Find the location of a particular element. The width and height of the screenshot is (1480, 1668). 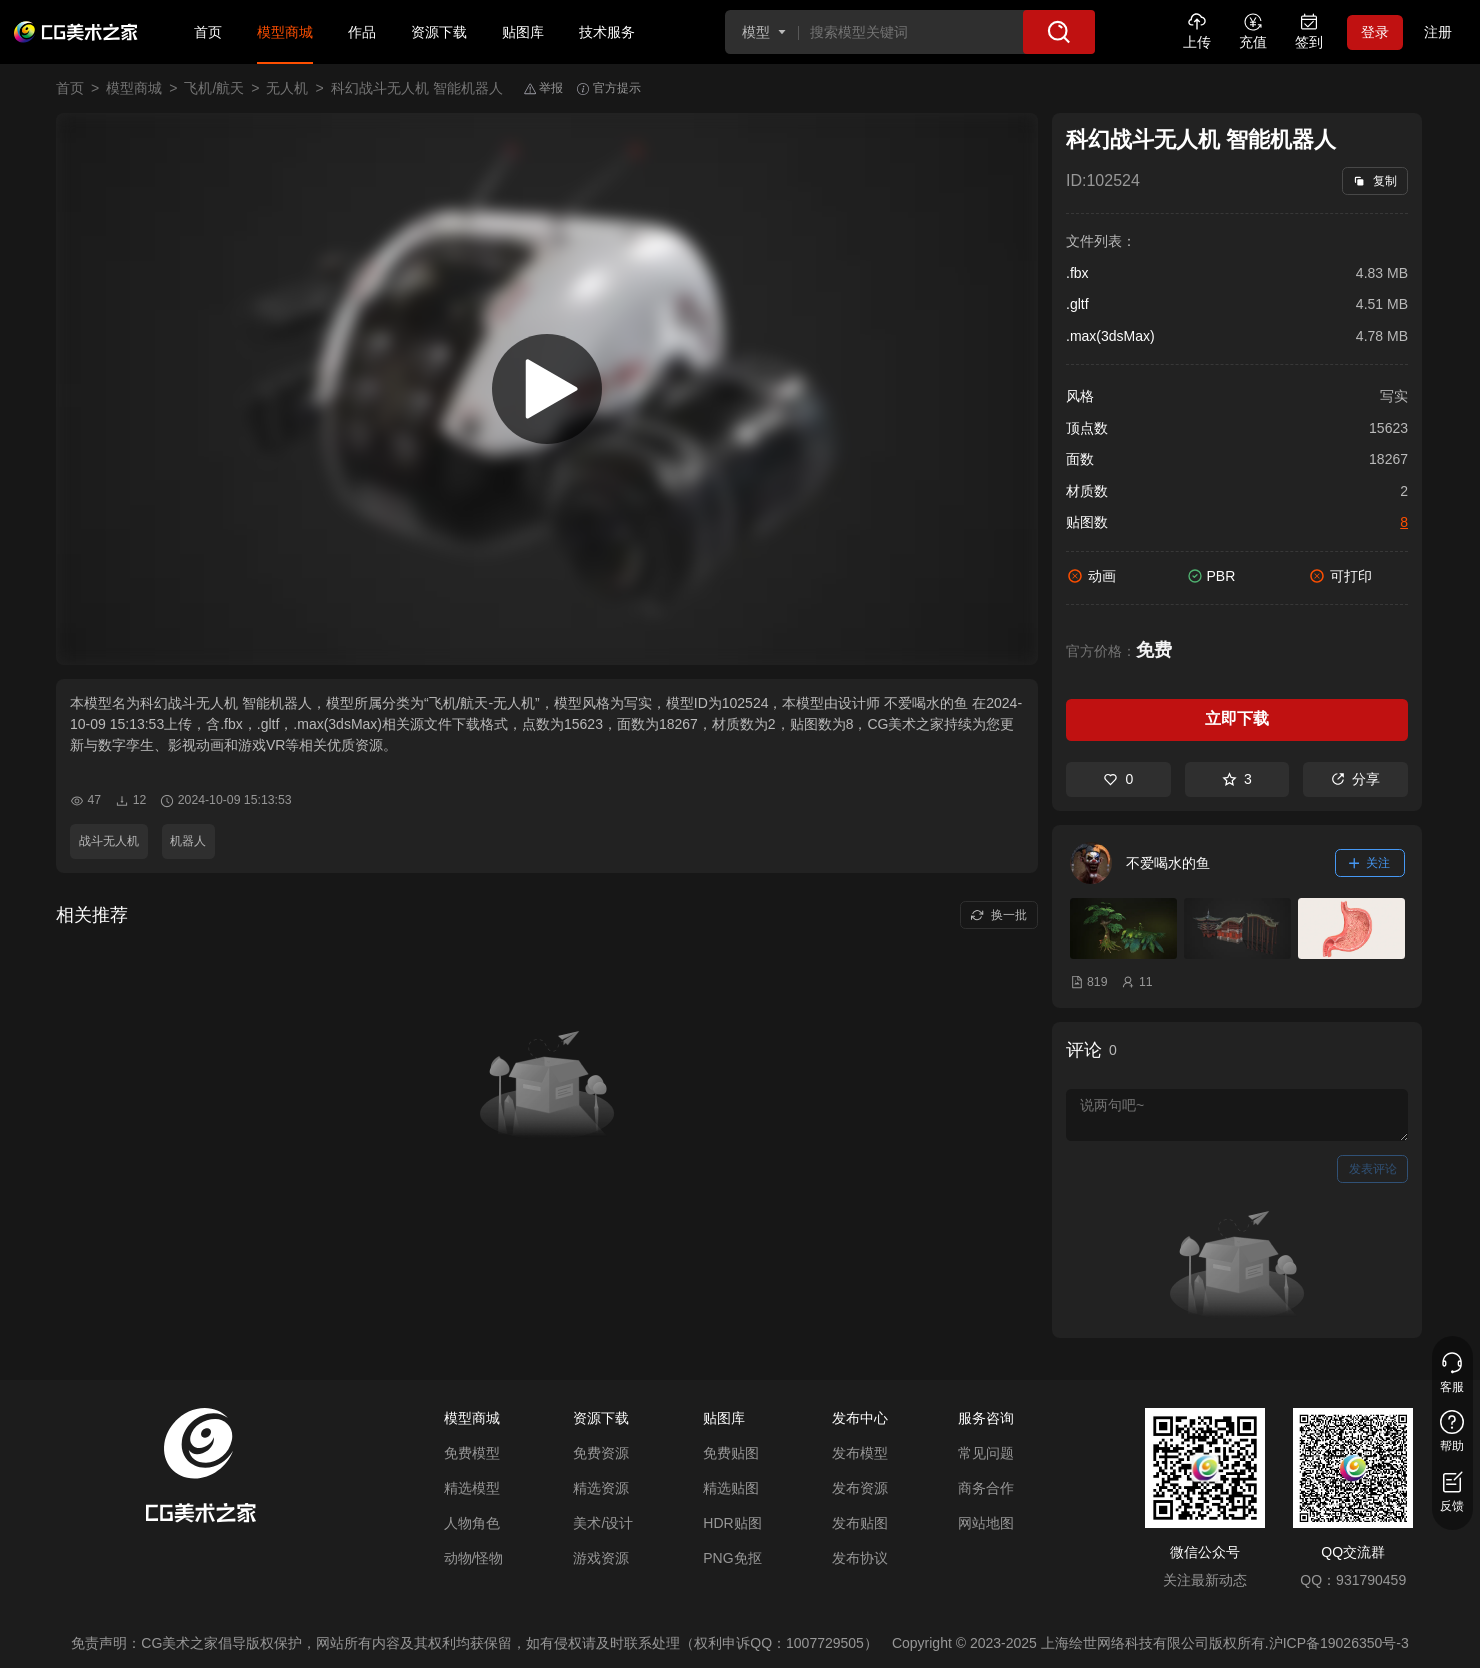

HDR贴图 is located at coordinates (732, 1523).